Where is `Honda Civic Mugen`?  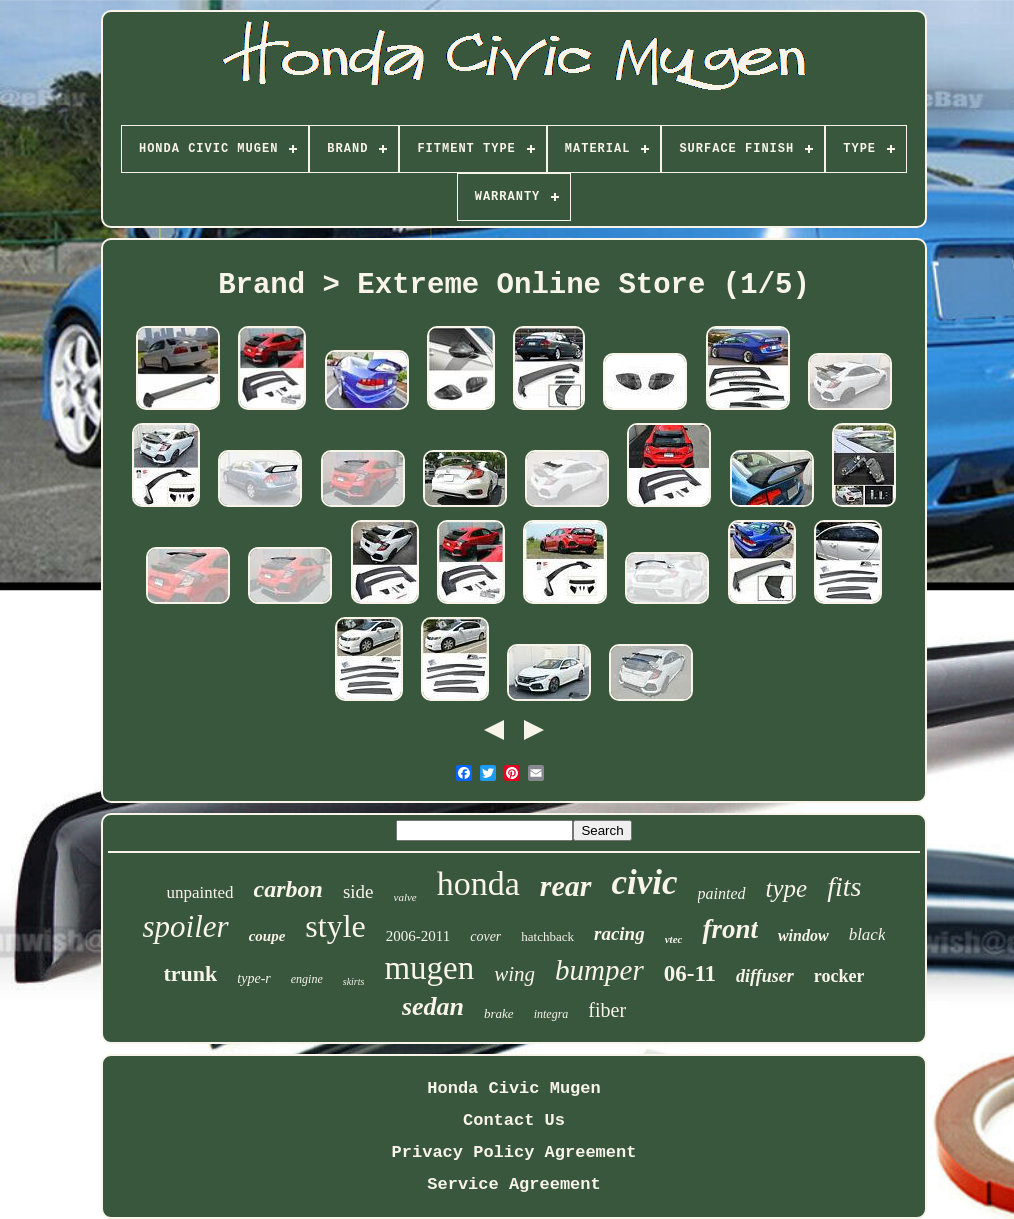
Honda Civic Mugen is located at coordinates (513, 1088).